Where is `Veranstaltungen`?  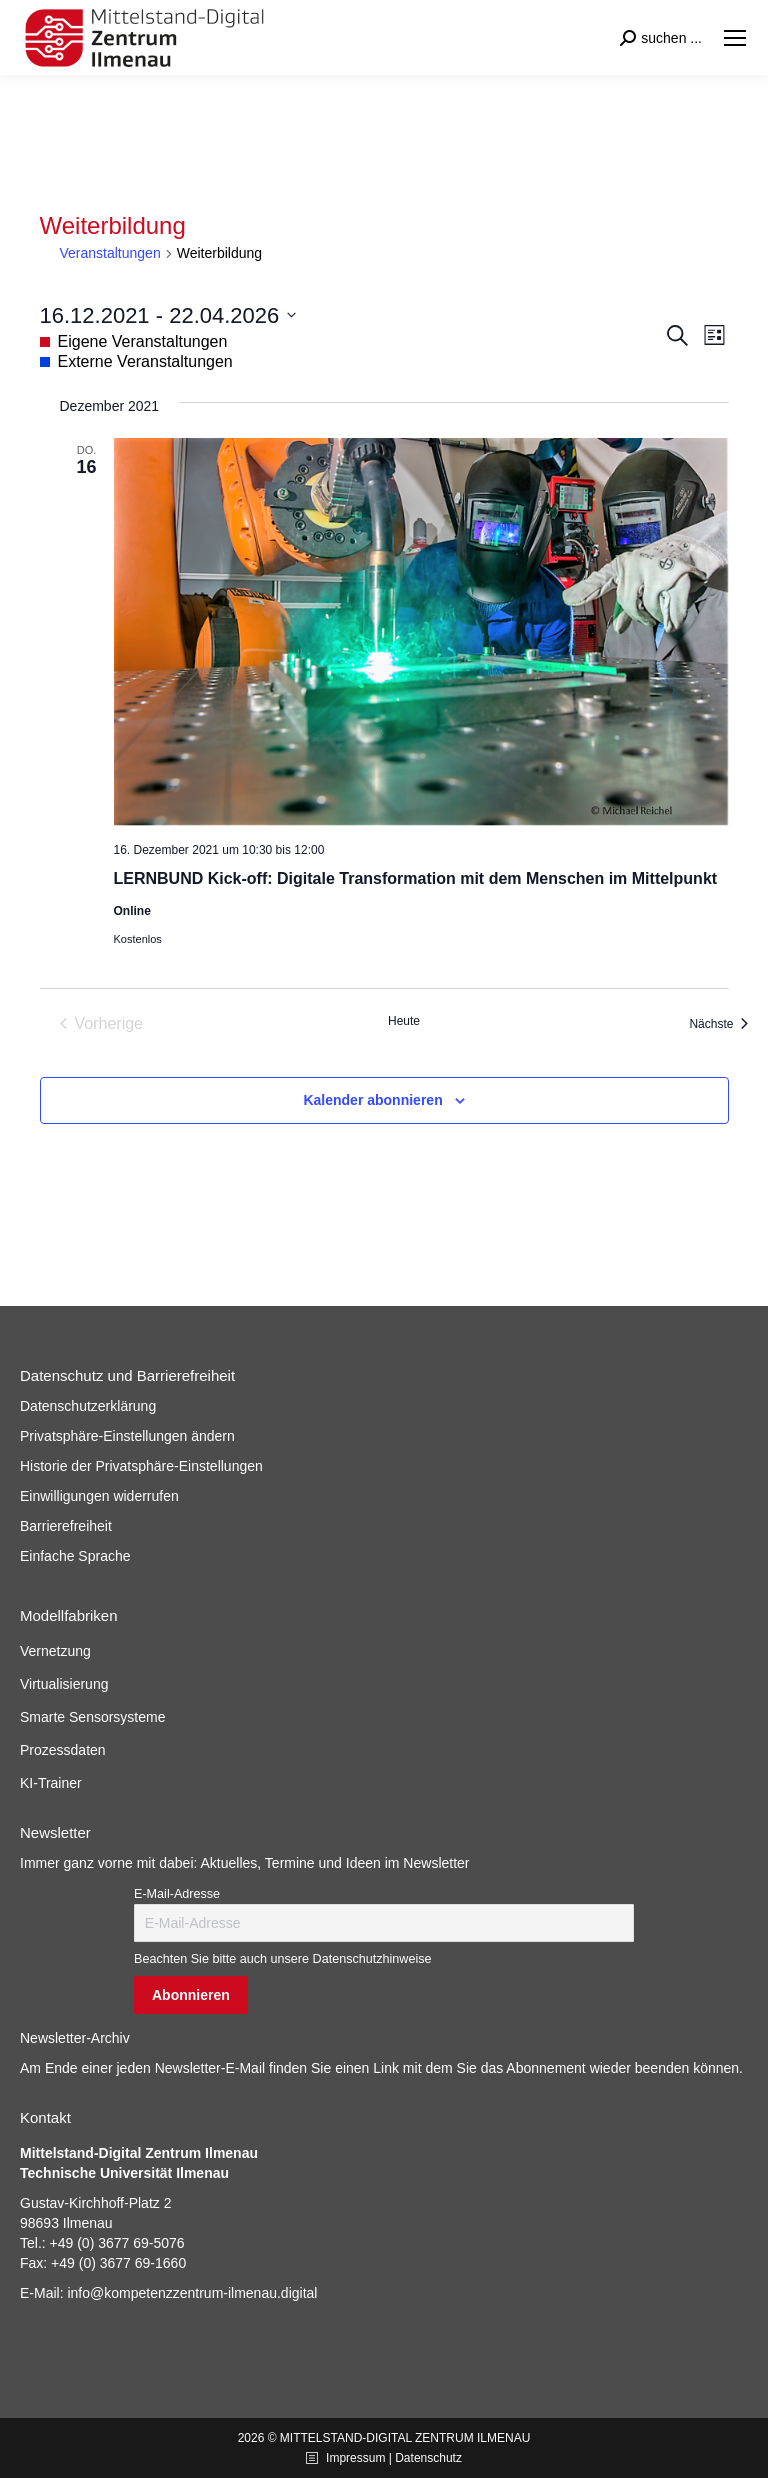 Veranstaltungen is located at coordinates (110, 253).